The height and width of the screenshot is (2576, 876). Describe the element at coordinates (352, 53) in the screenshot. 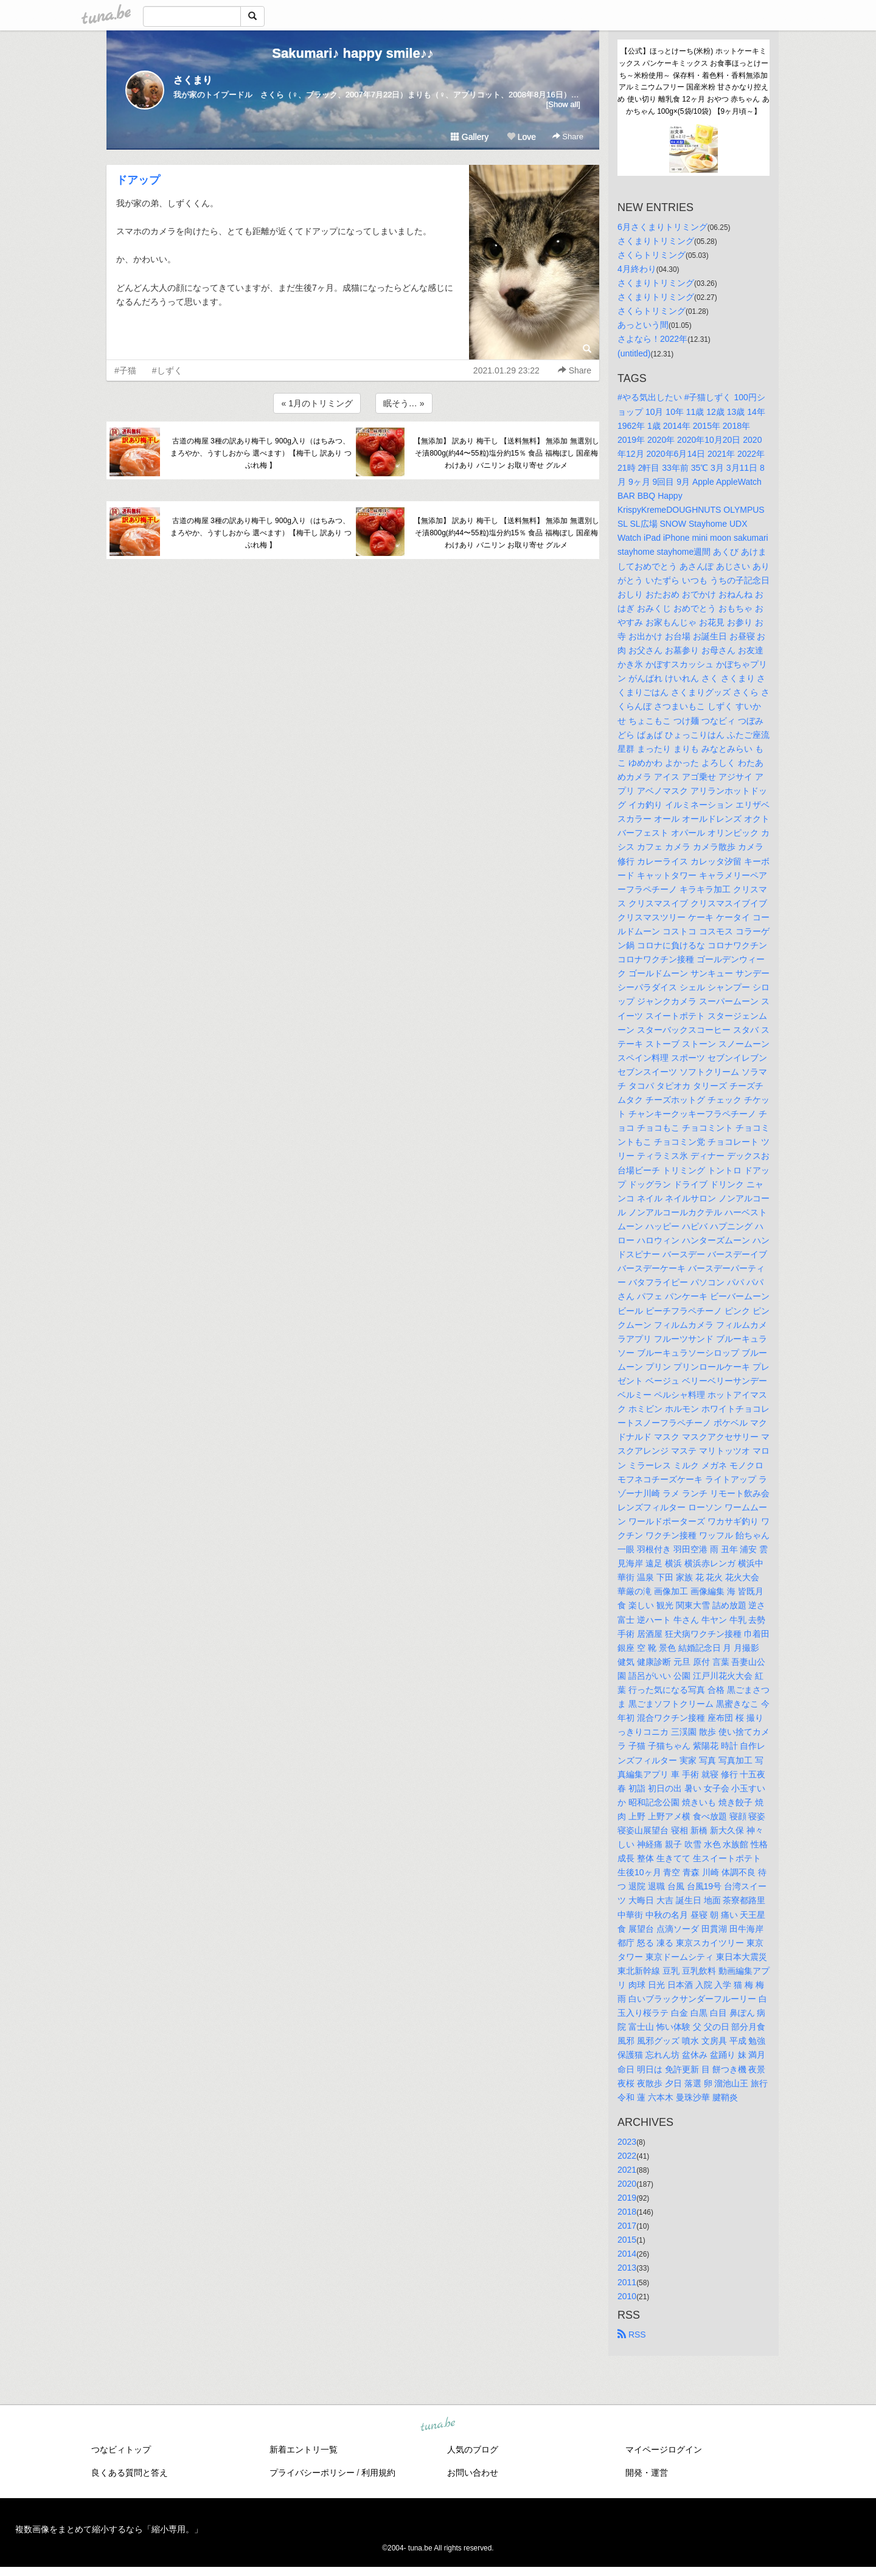

I see `Sakumari♪ happy smile♪♪` at that location.